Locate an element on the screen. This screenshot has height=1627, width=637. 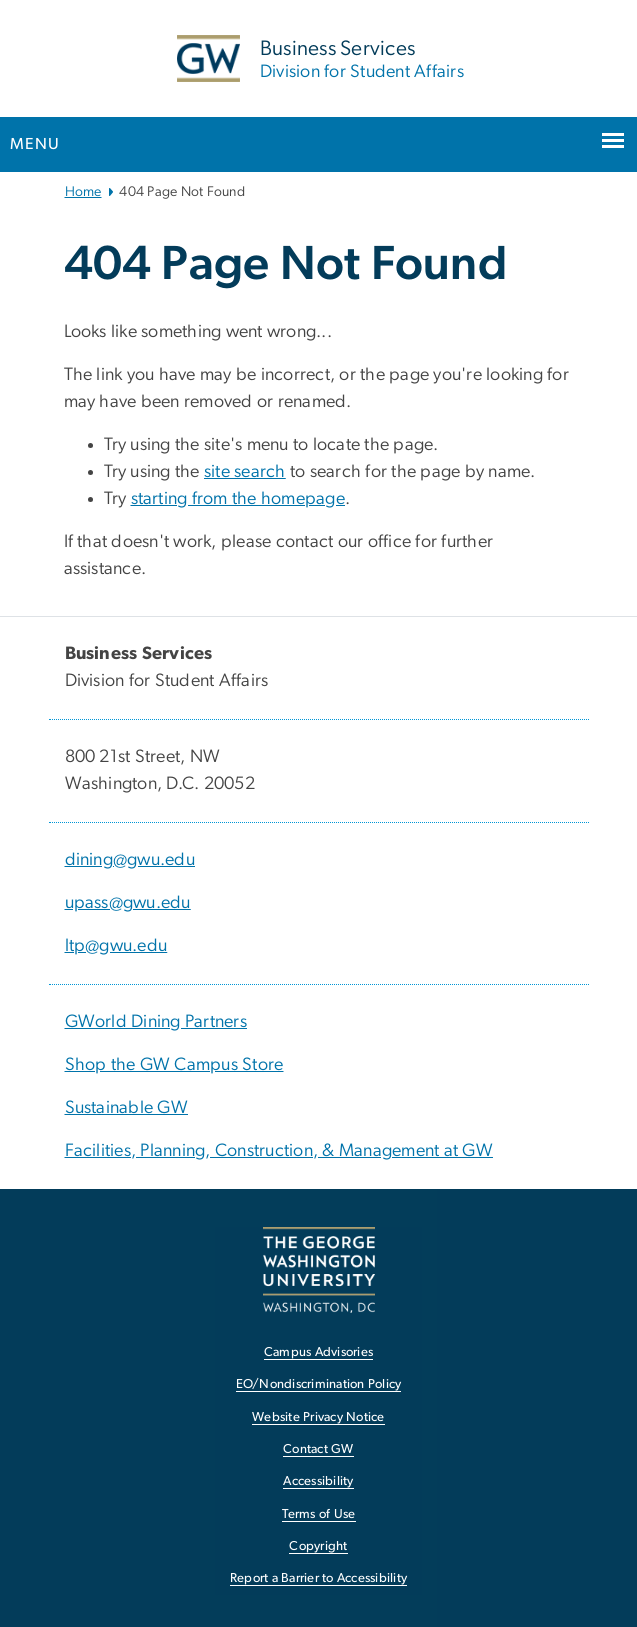
Report a Barrier to Accessibility [Report a Barrier to Accessibility, opens in new window] is located at coordinates (318, 1578).